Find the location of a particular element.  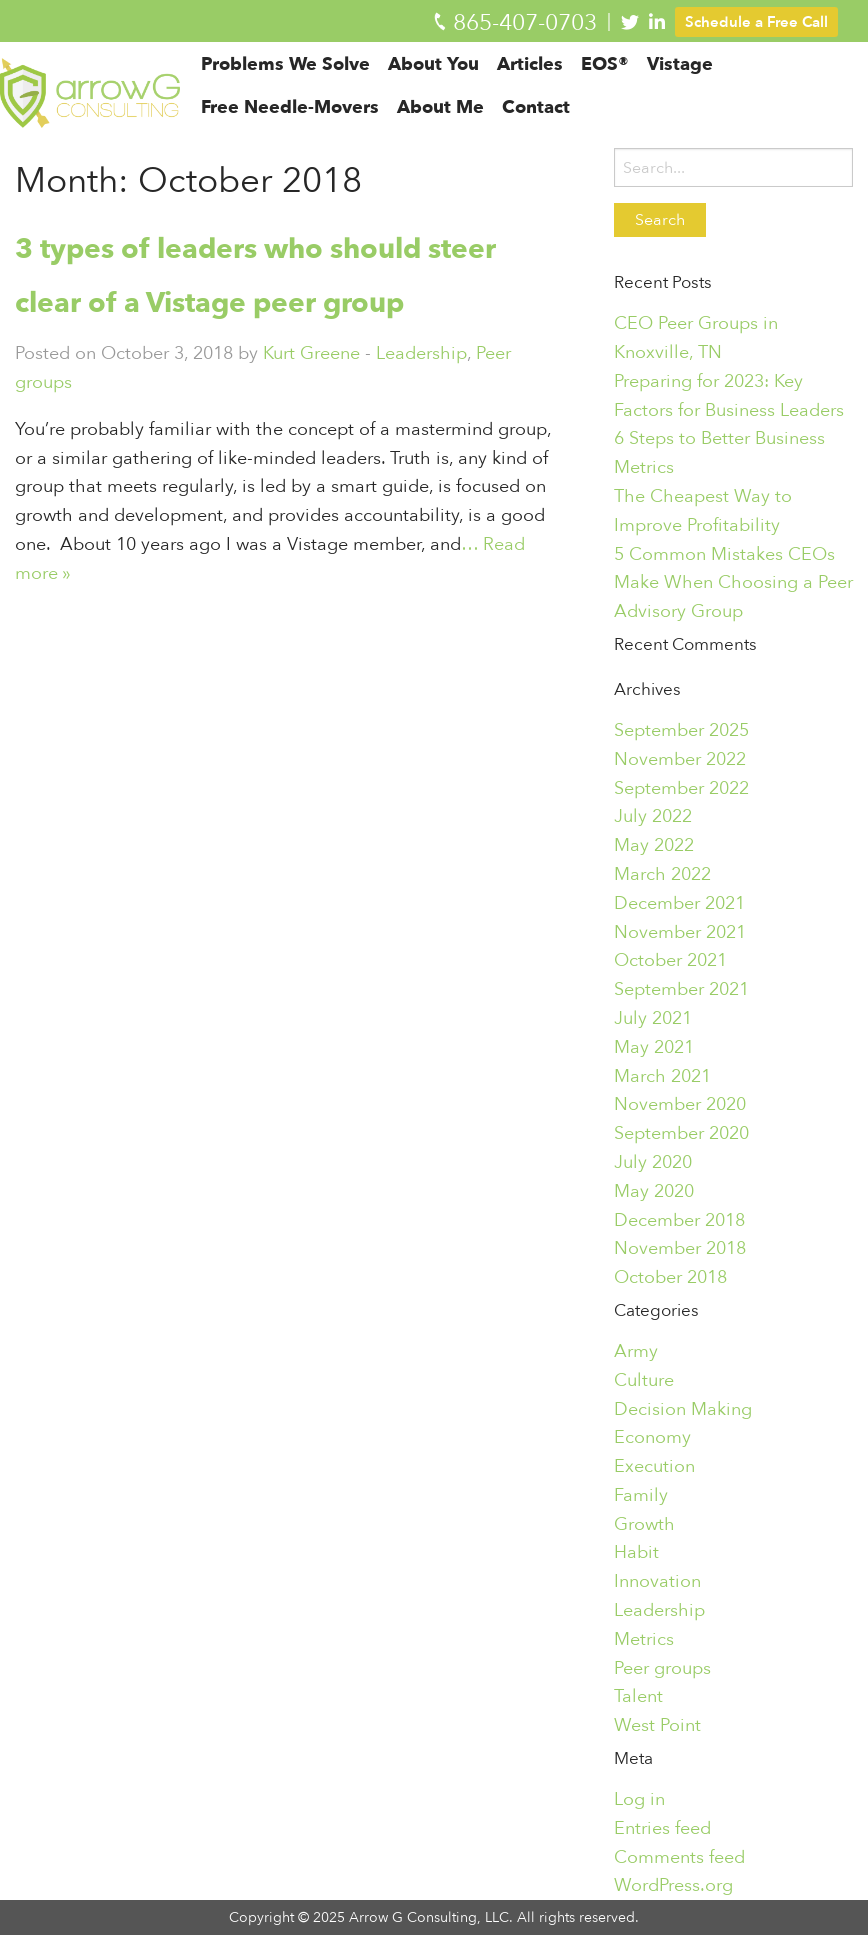

Articles is located at coordinates (540, 82).